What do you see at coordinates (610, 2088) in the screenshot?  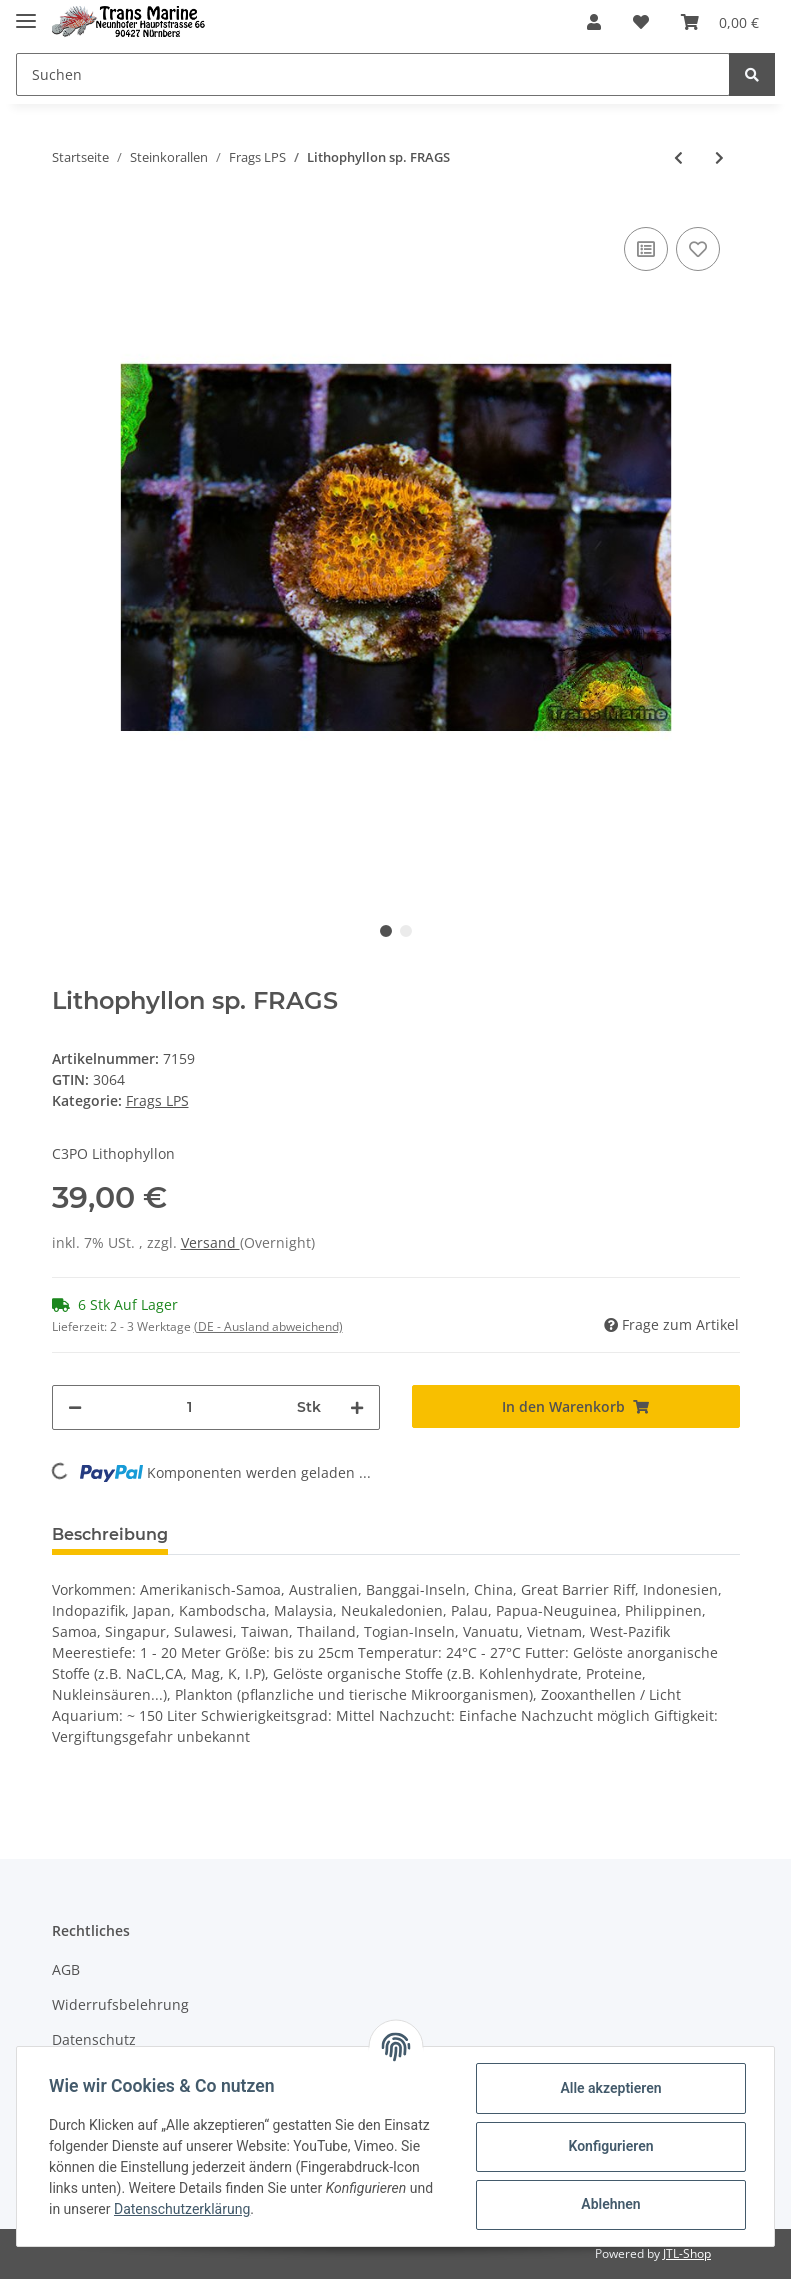 I see `Alle akzeptieren` at bounding box center [610, 2088].